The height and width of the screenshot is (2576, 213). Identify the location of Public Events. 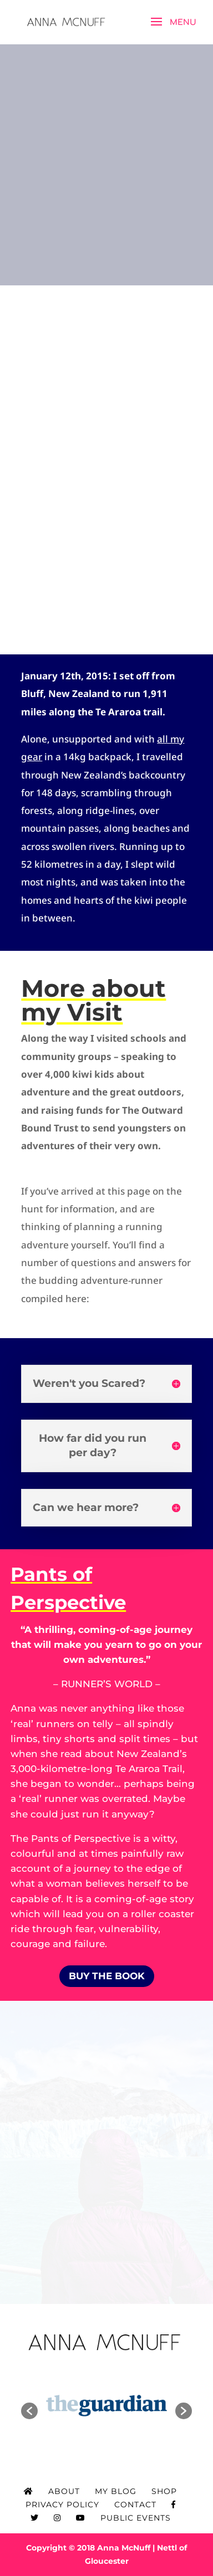
(135, 2518).